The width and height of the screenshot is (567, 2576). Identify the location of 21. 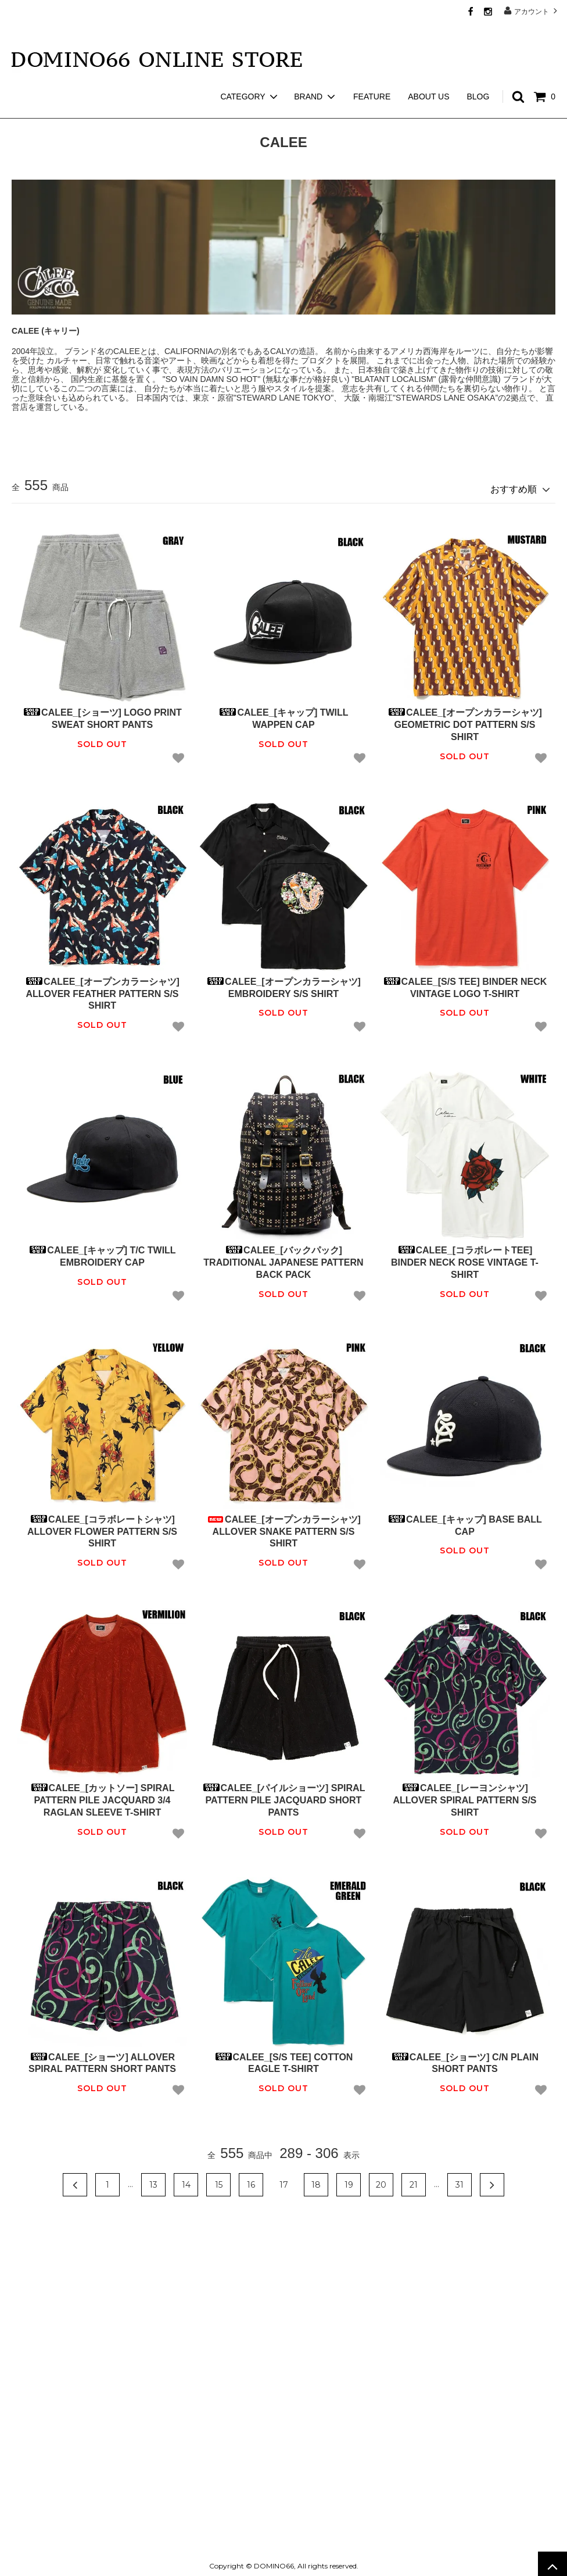
(414, 2180).